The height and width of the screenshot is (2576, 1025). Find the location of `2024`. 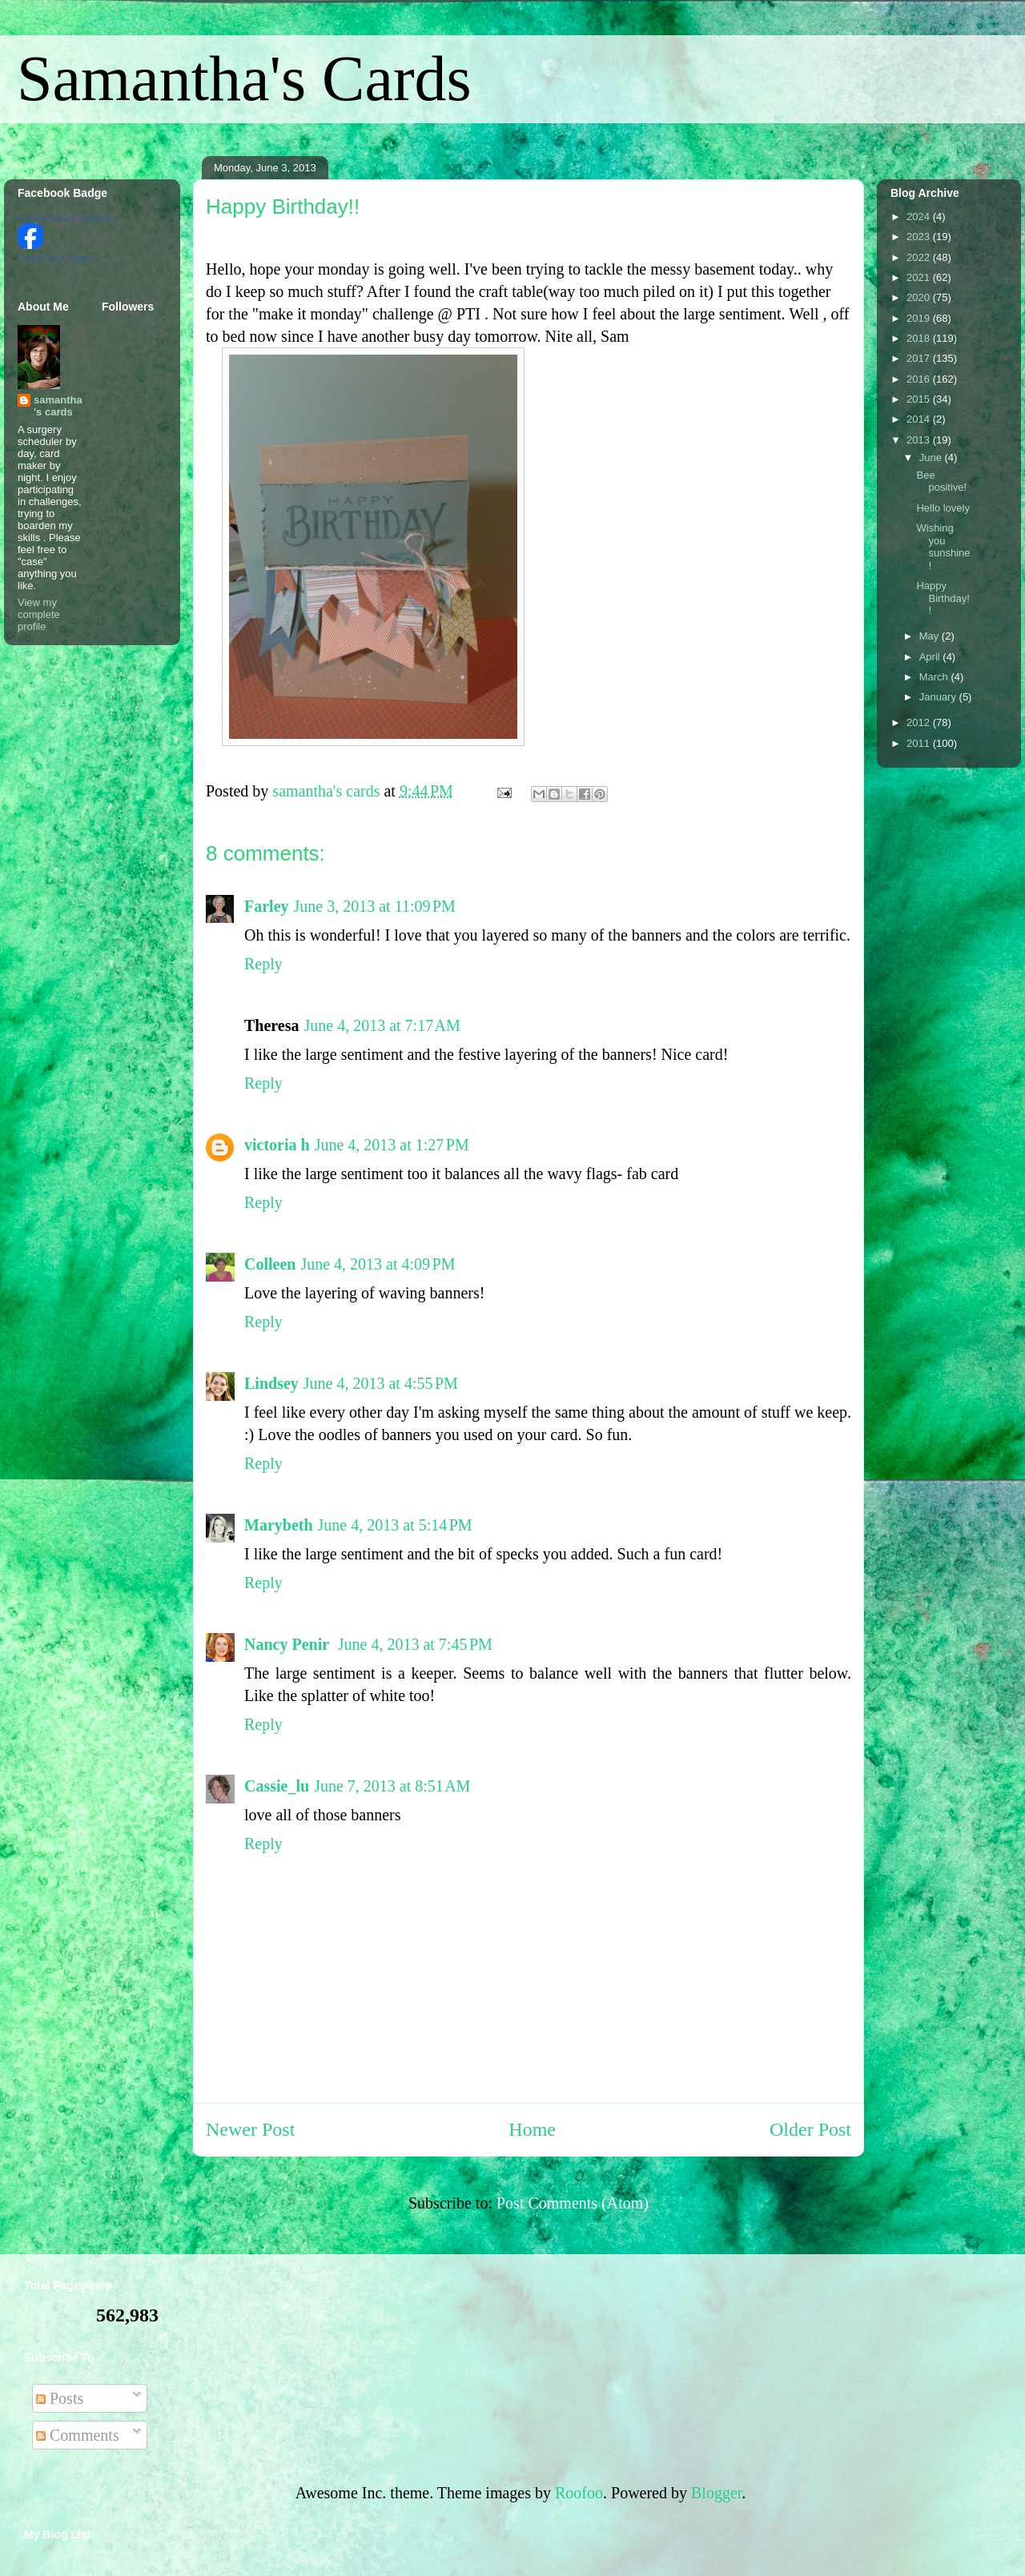

2024 is located at coordinates (919, 217).